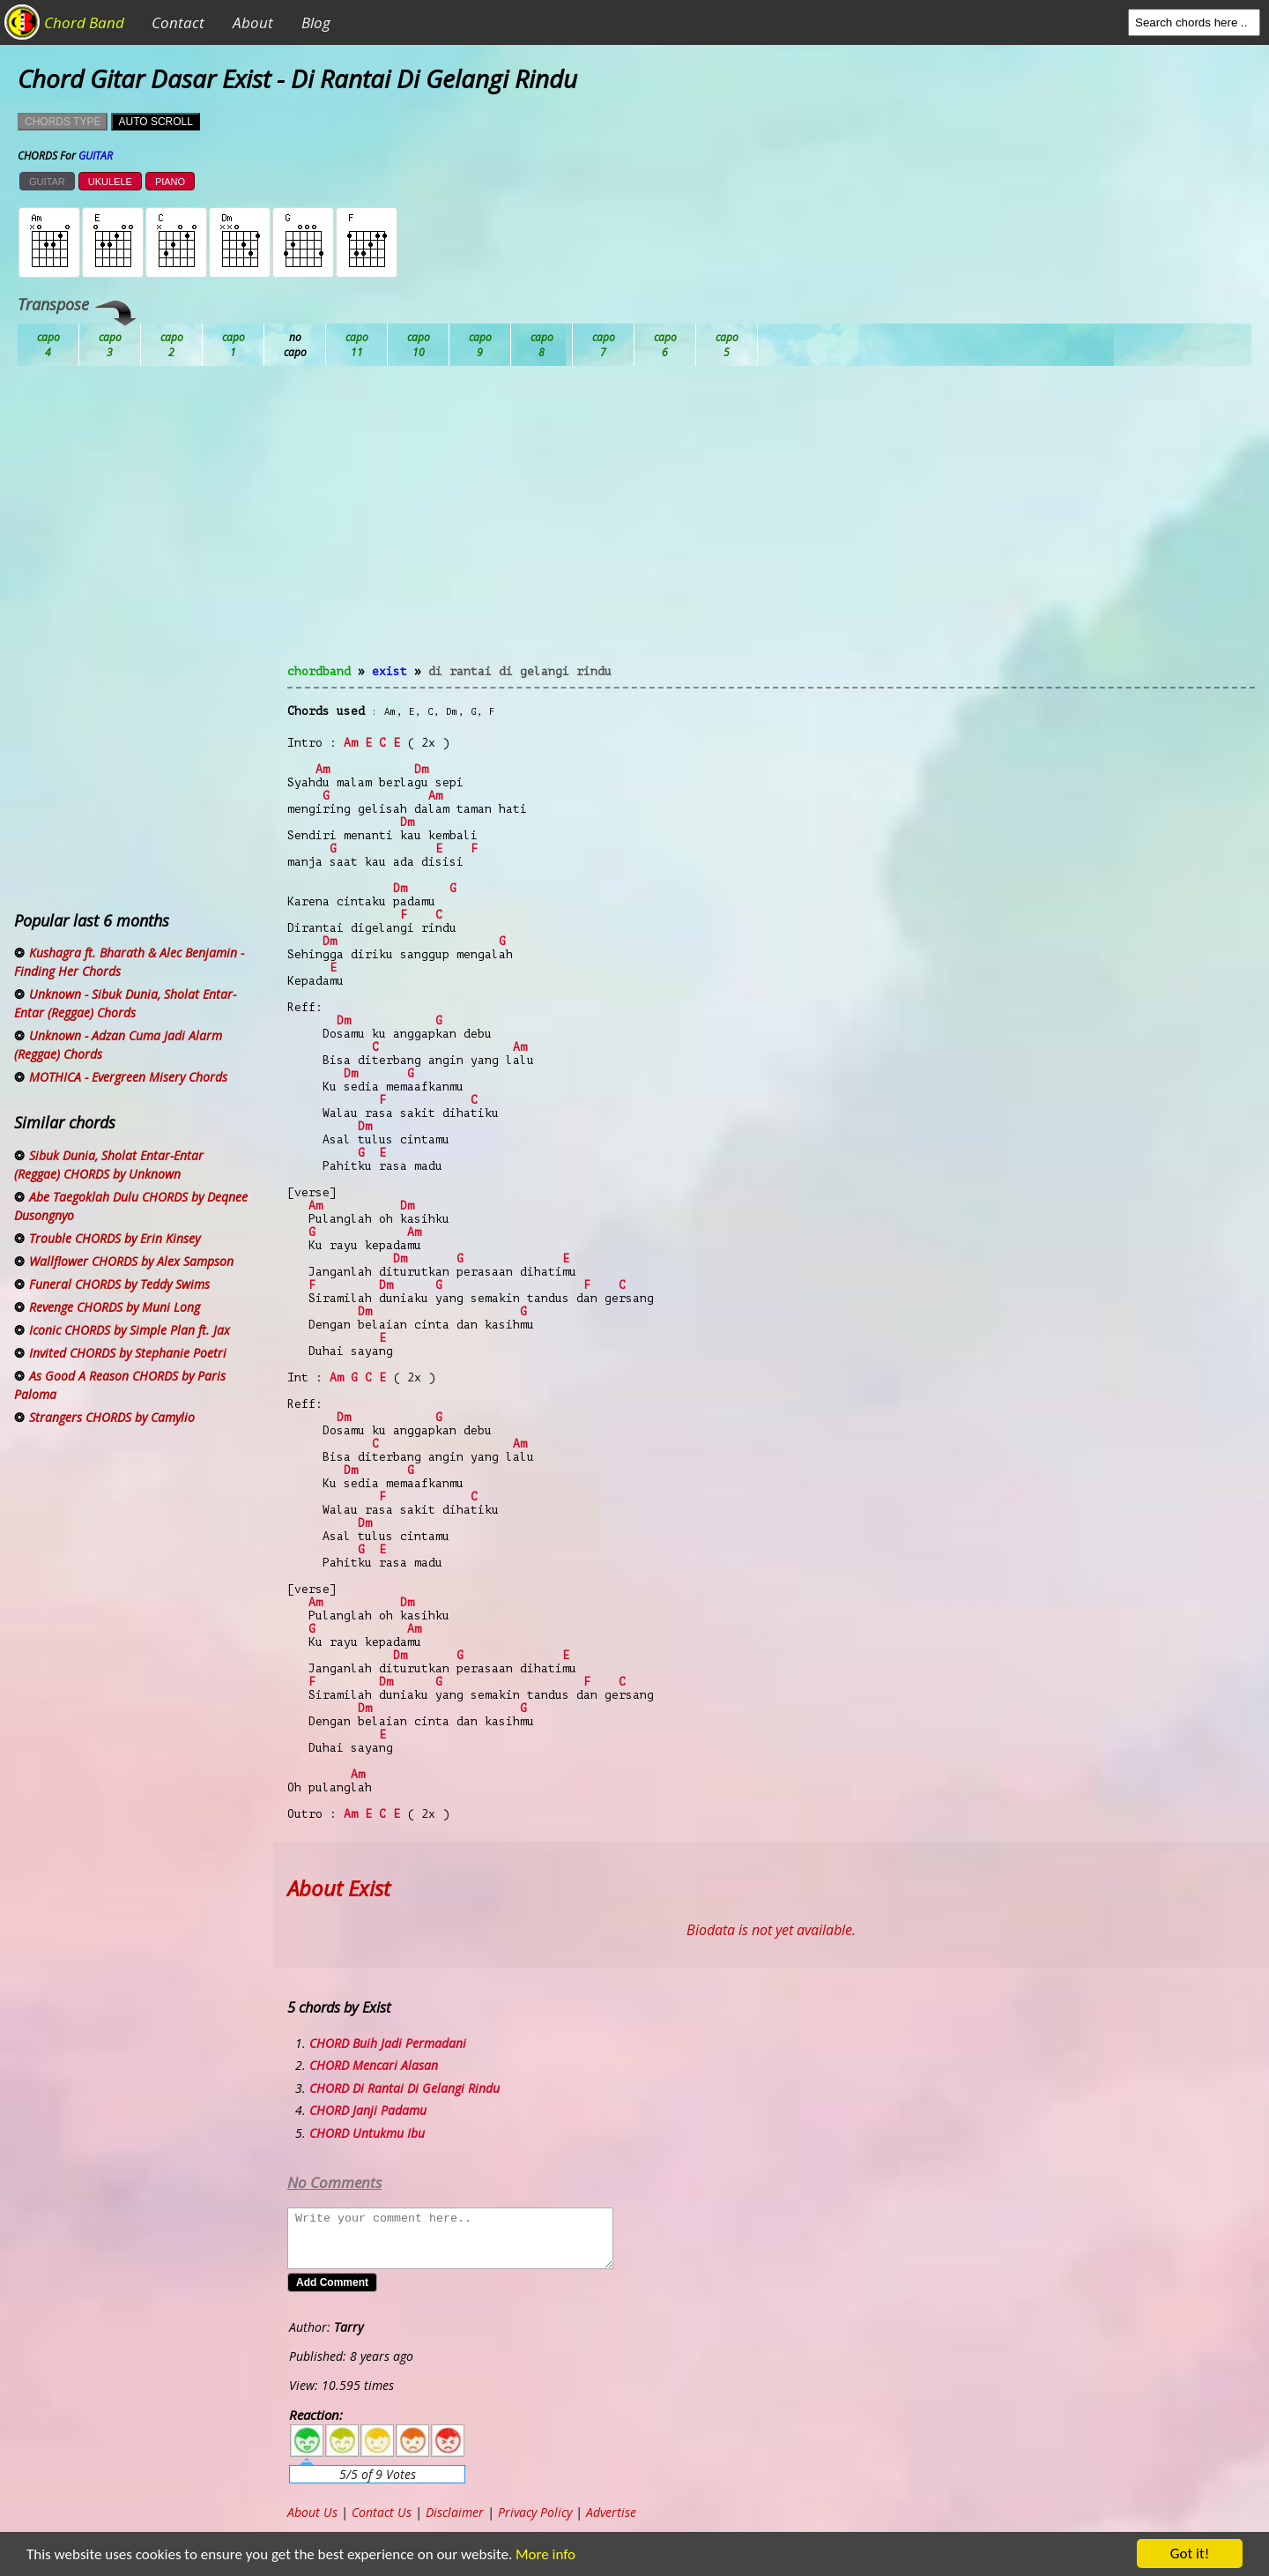 This screenshot has height=2576, width=1269. I want to click on Sibuk Dunia, Sholat Entar-Entar (Reggae) CHORDS by Unknown, so click(109, 1164).